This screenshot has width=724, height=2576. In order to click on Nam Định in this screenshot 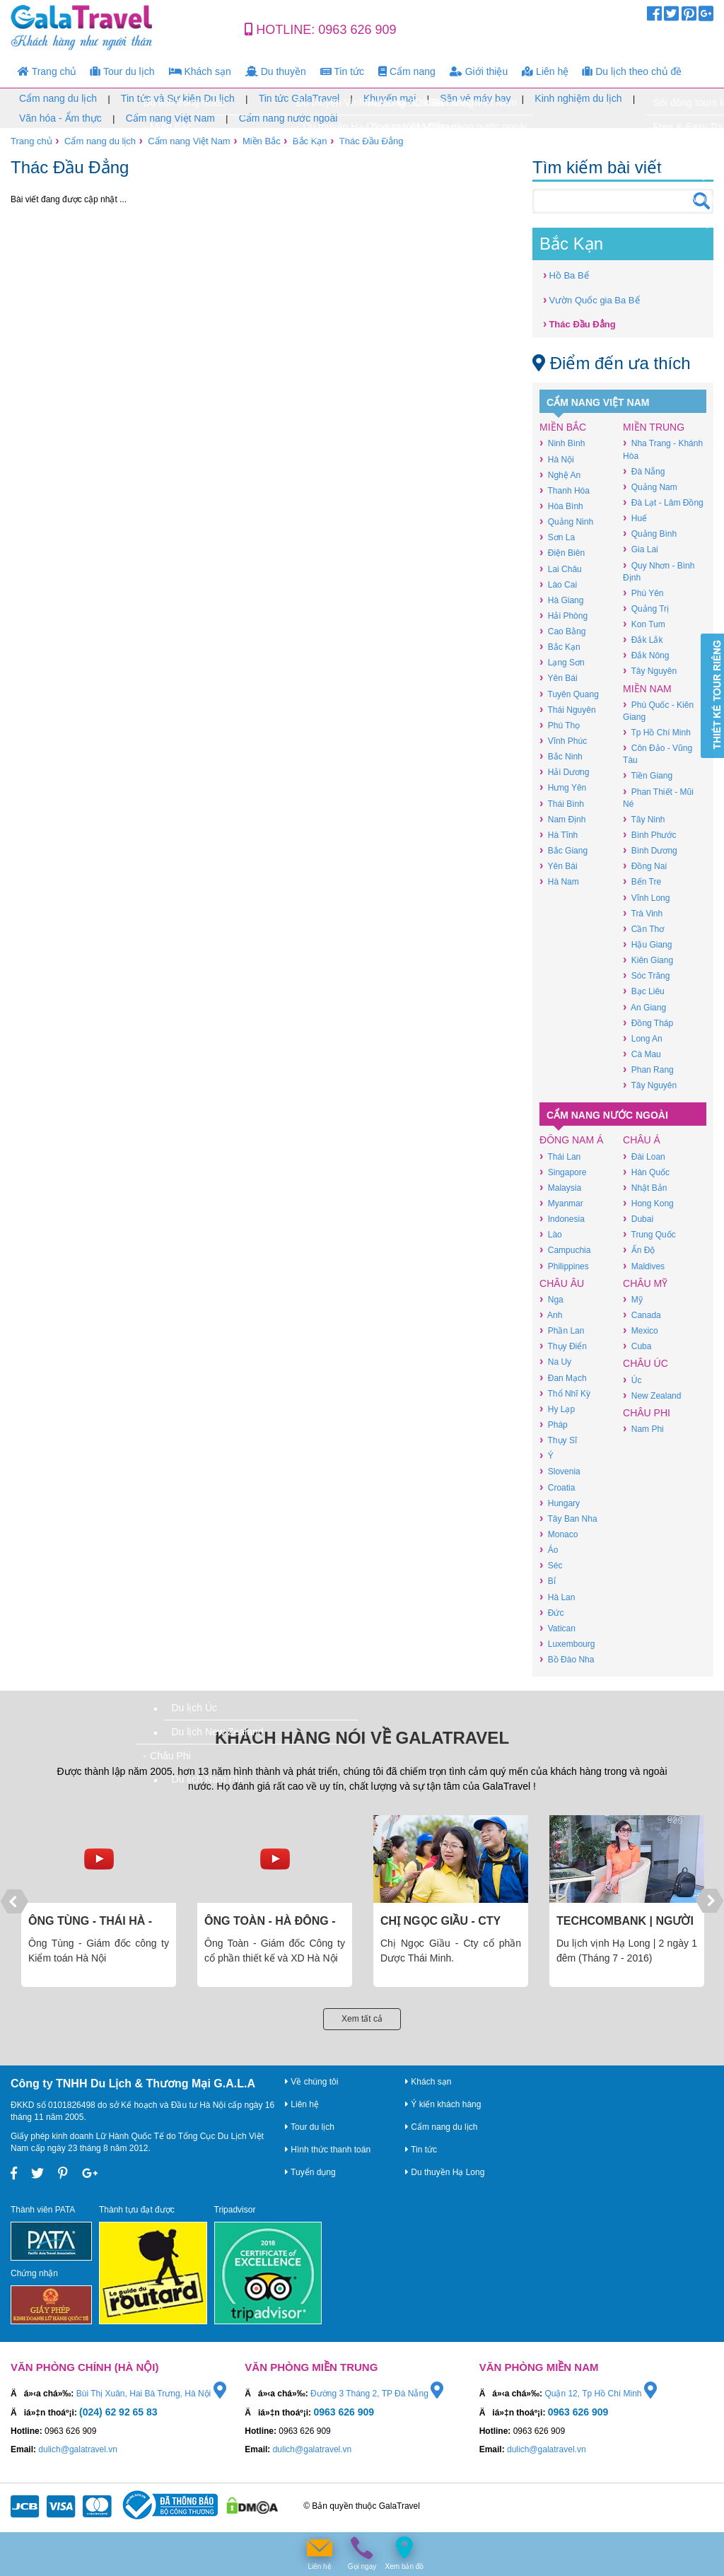, I will do `click(562, 819)`.